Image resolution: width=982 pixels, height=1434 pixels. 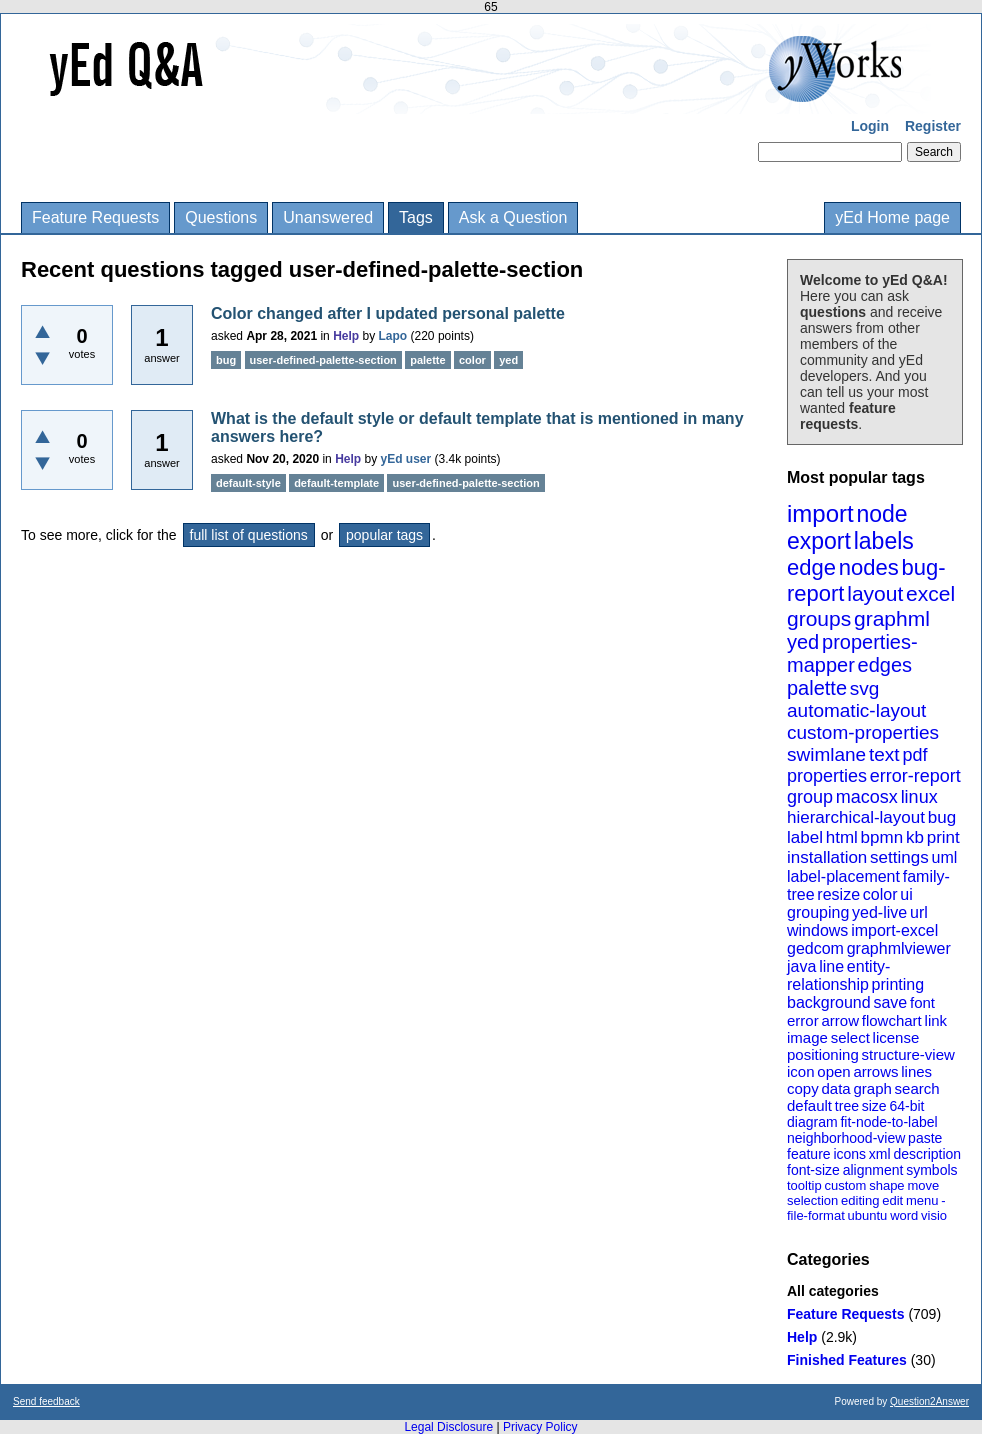 What do you see at coordinates (943, 837) in the screenshot?
I see `print` at bounding box center [943, 837].